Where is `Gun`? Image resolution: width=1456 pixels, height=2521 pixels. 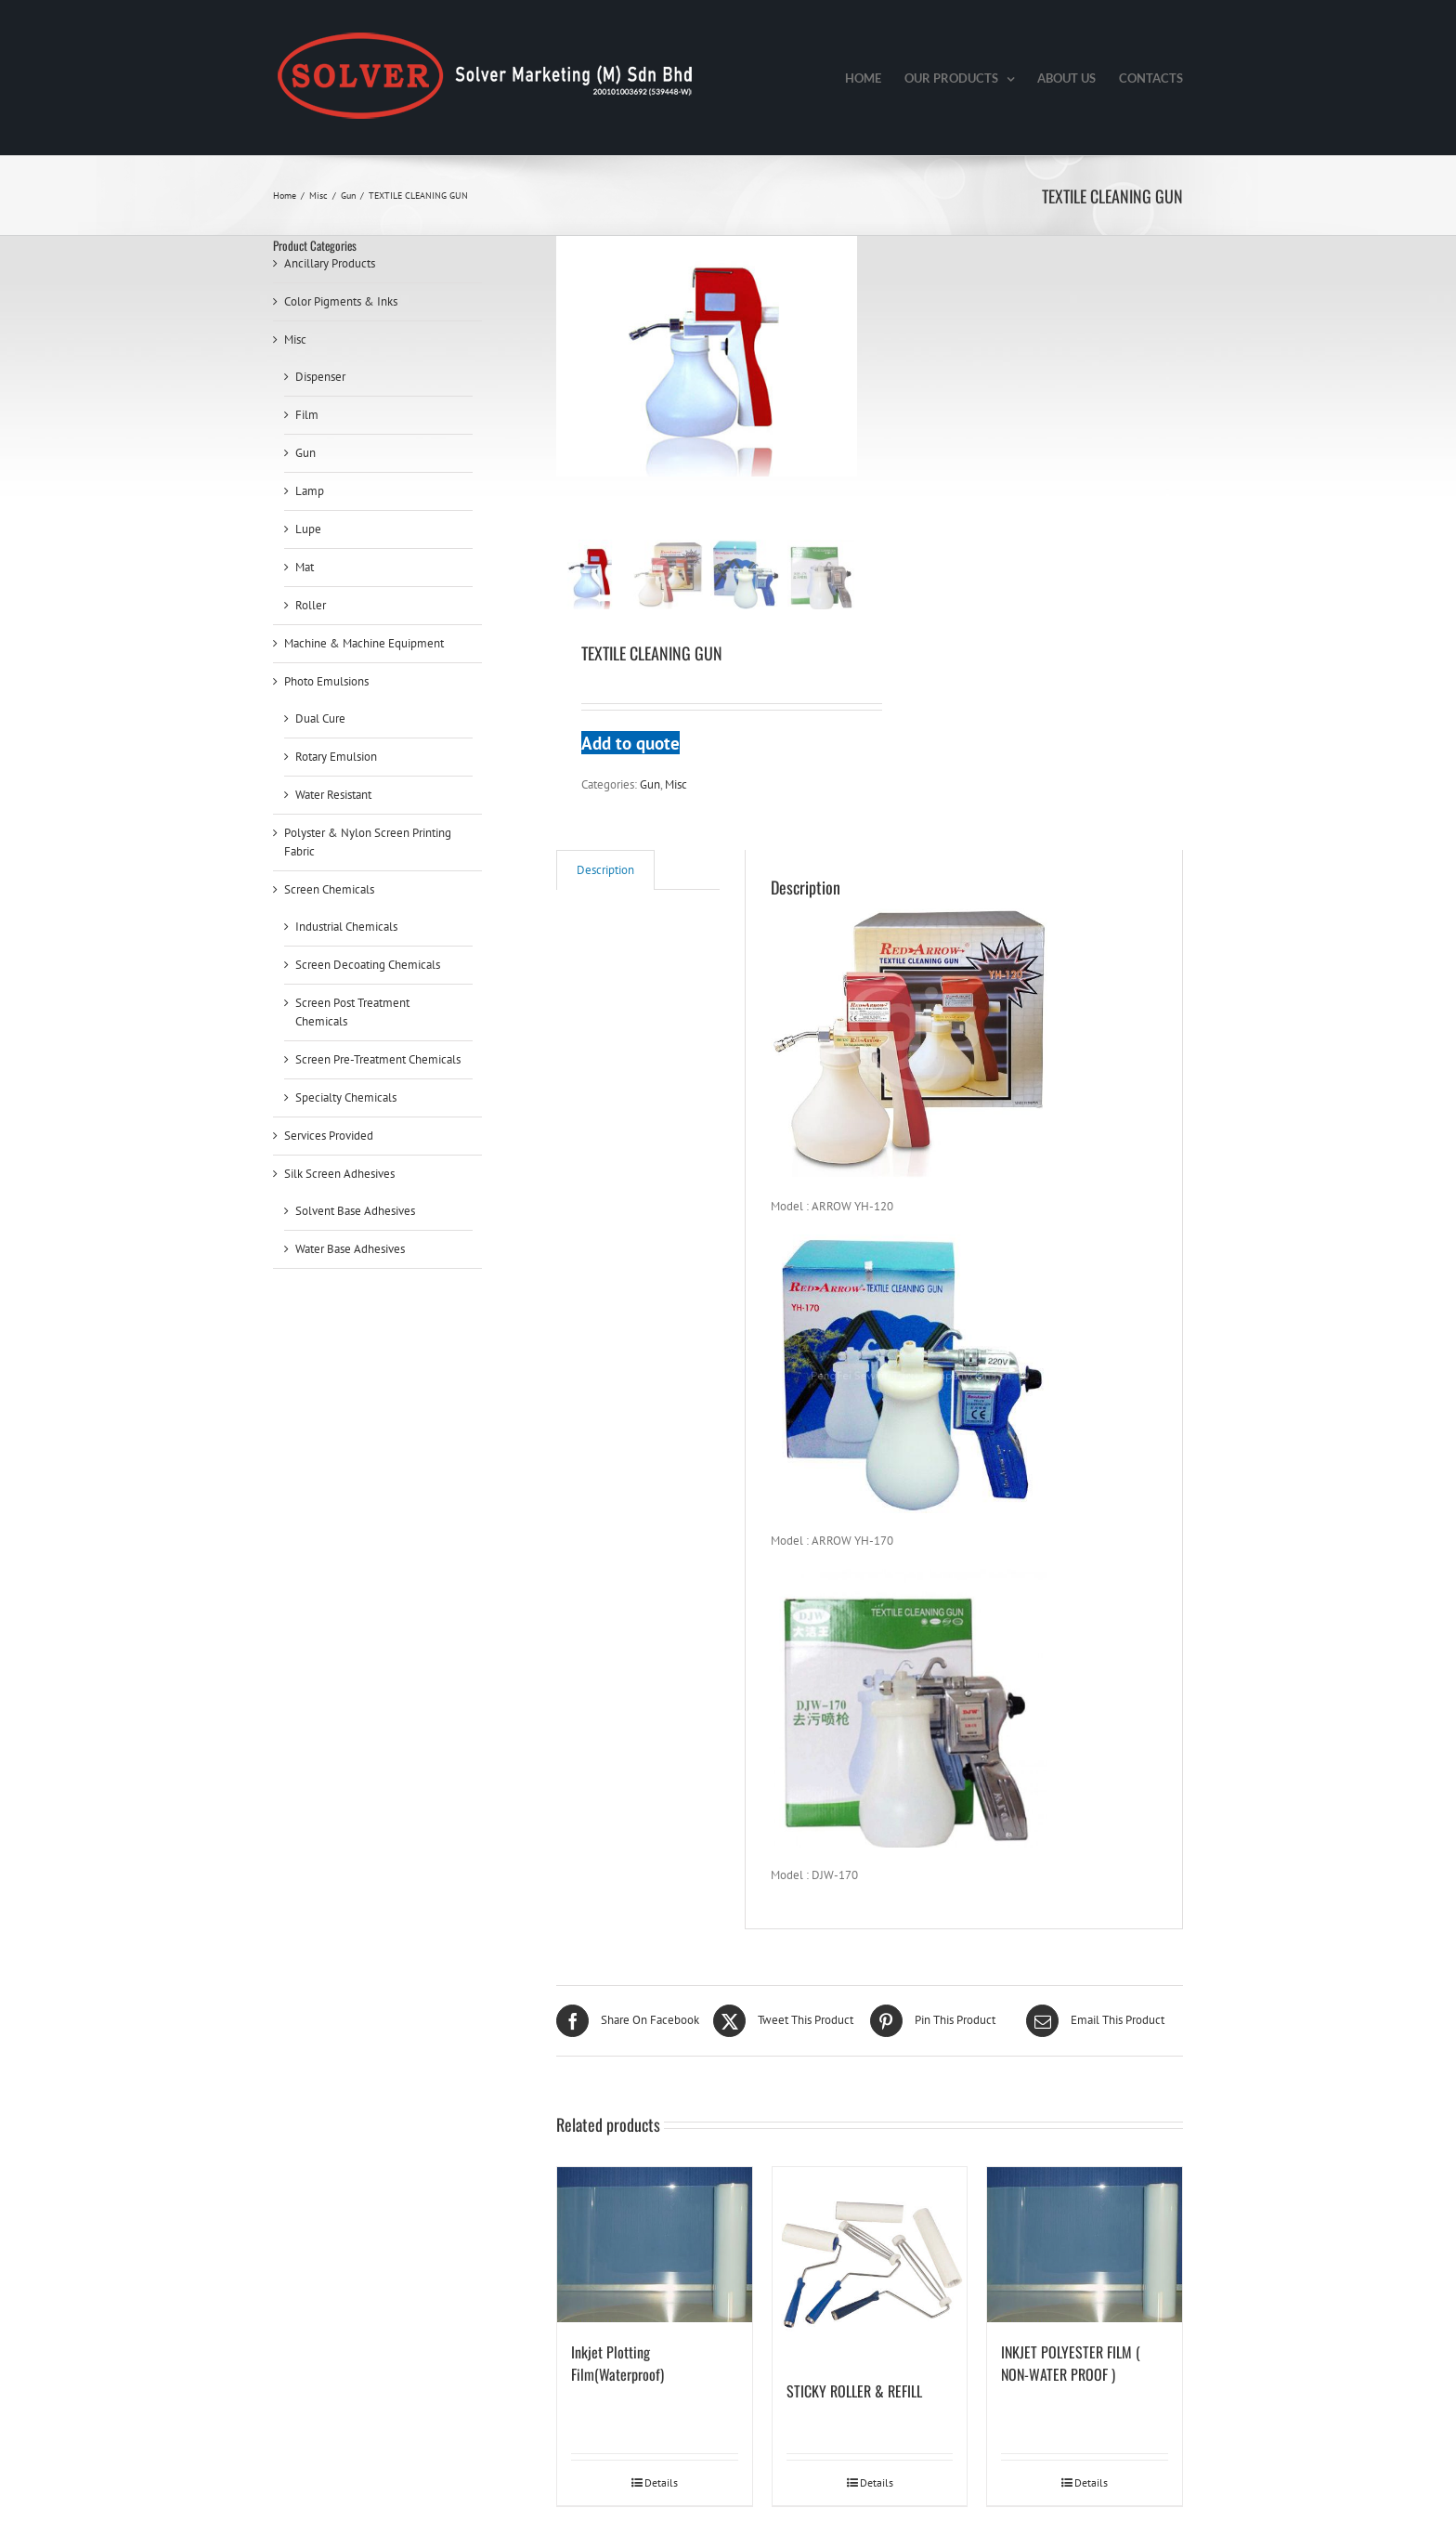 Gun is located at coordinates (650, 784).